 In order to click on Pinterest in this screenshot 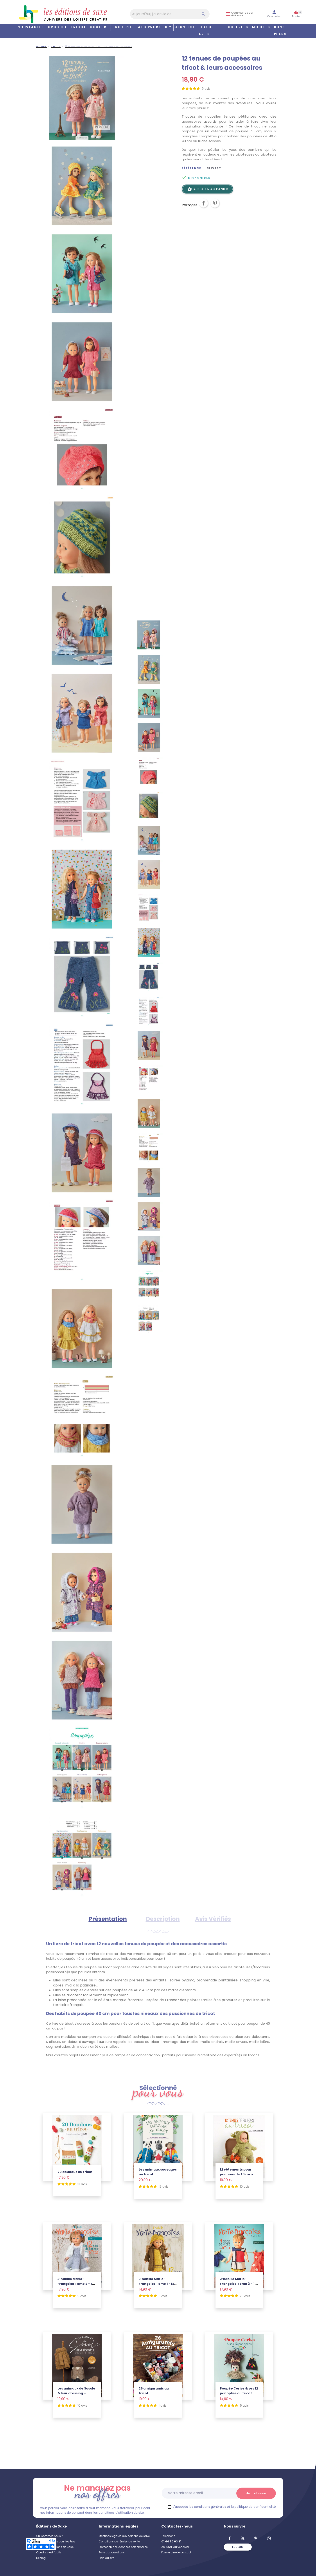, I will do `click(214, 206)`.